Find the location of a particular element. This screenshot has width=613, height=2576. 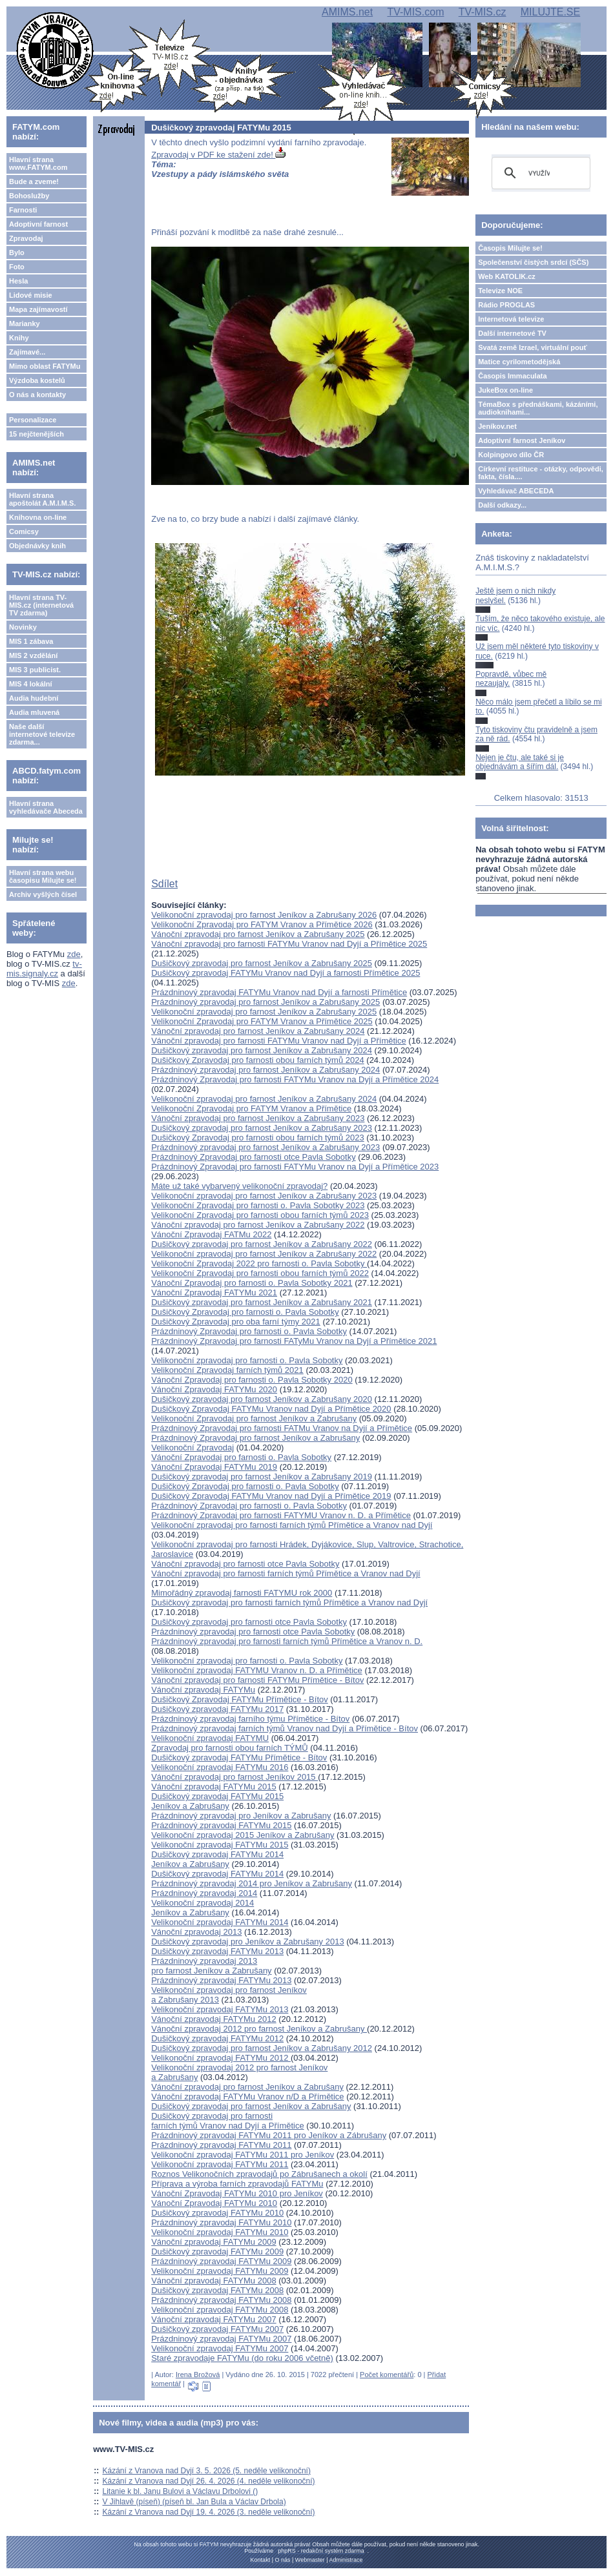

Velikonoční zpravodaj pro farnosti farních týmů Přímětice a Vranov nad Dyjí is located at coordinates (291, 1525).